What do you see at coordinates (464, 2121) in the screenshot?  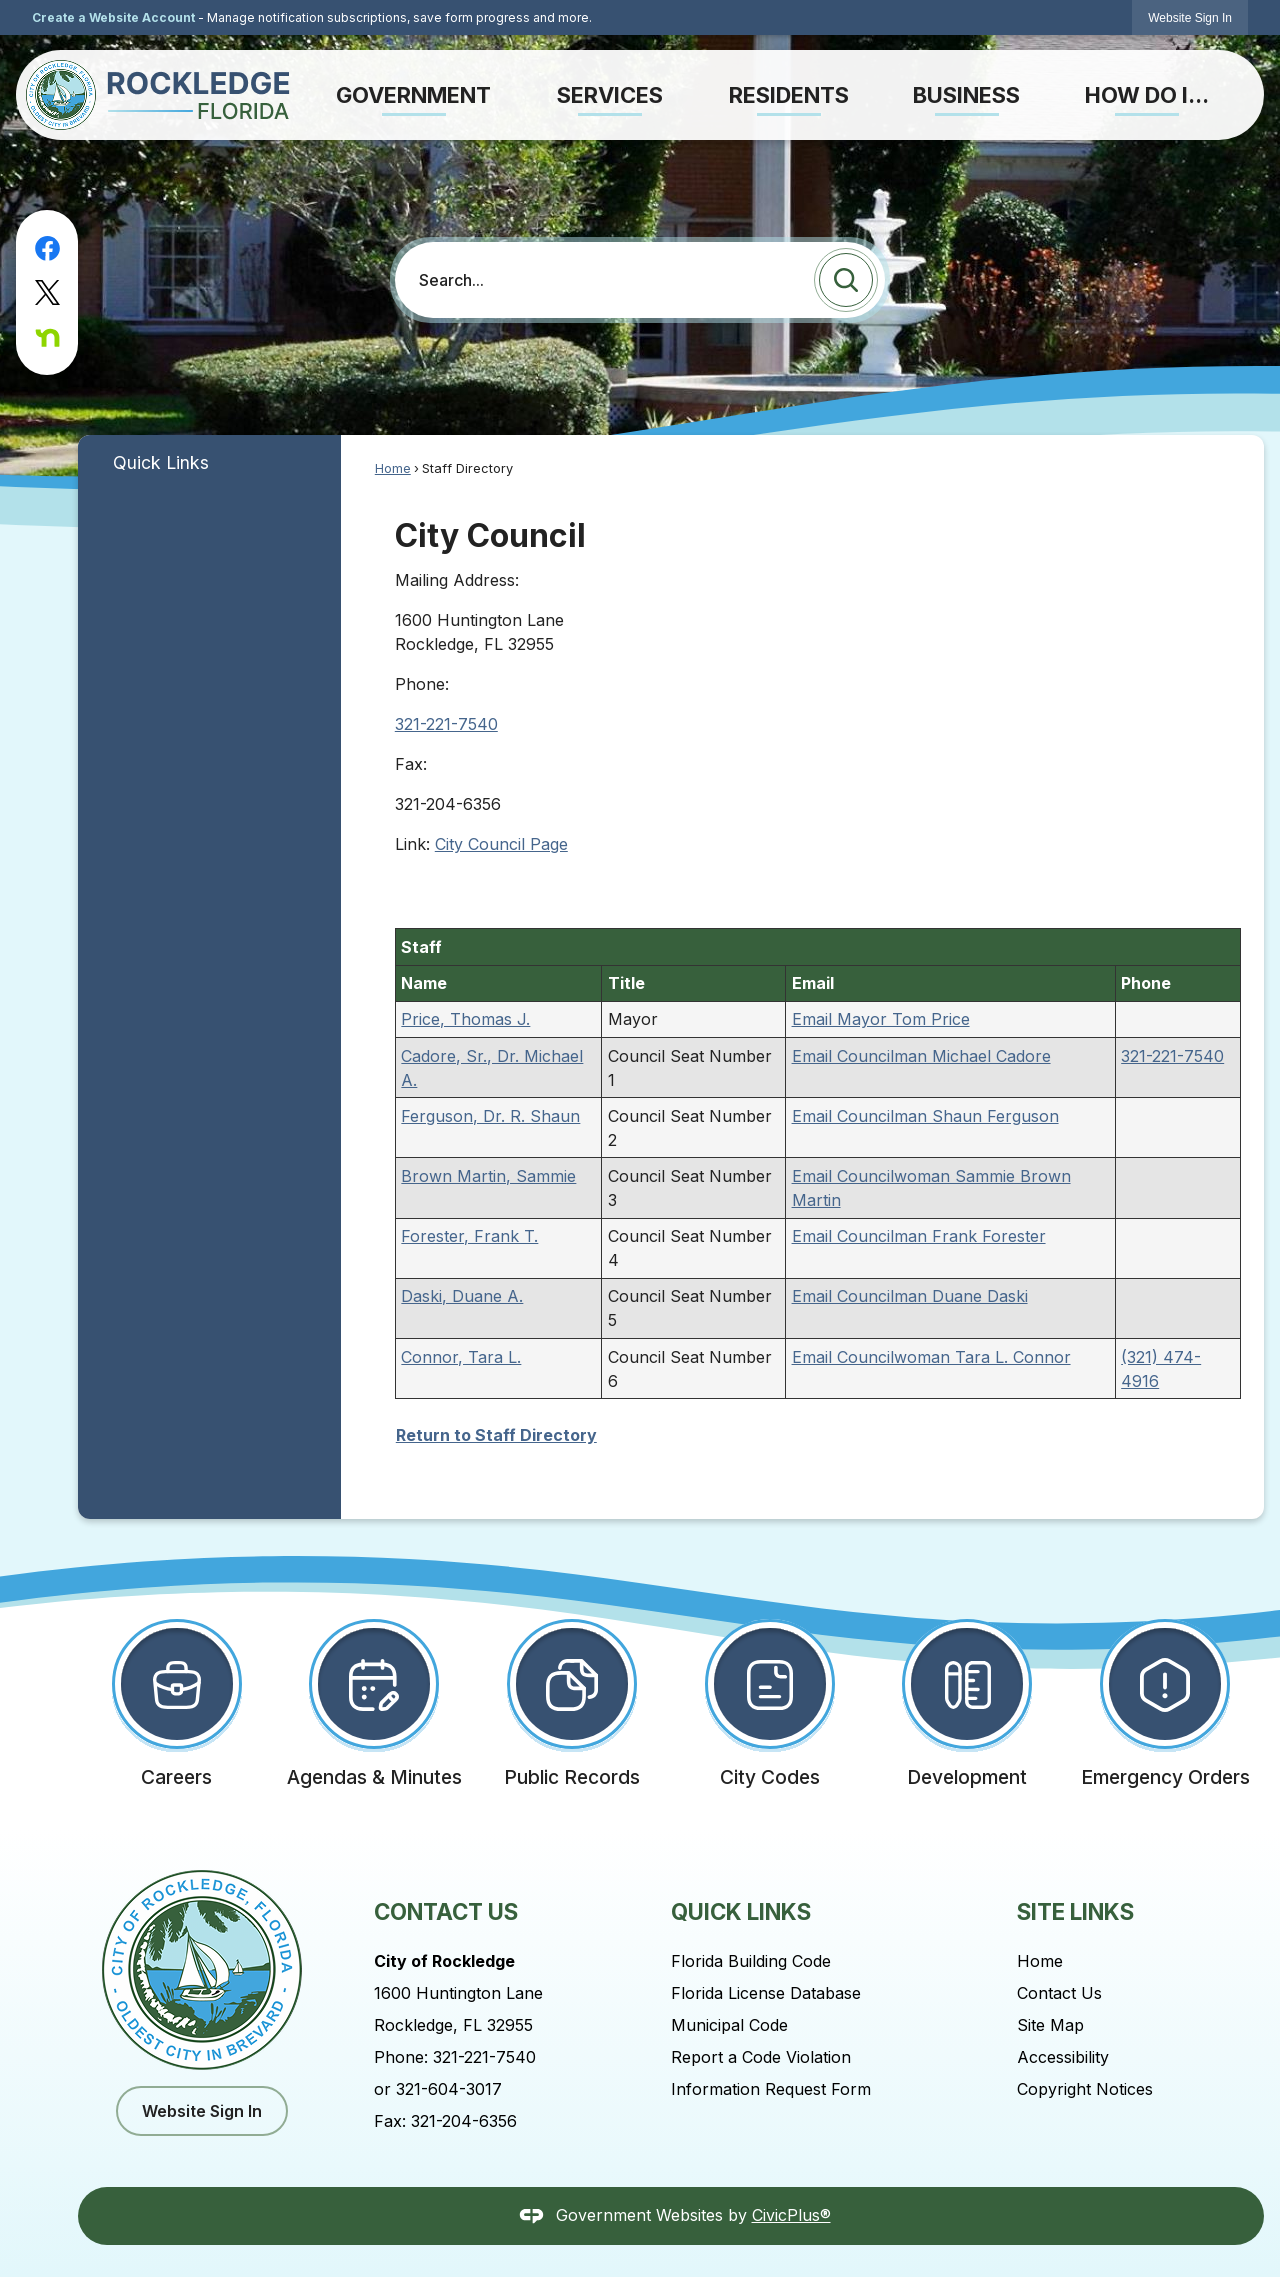 I see `321-204-6356` at bounding box center [464, 2121].